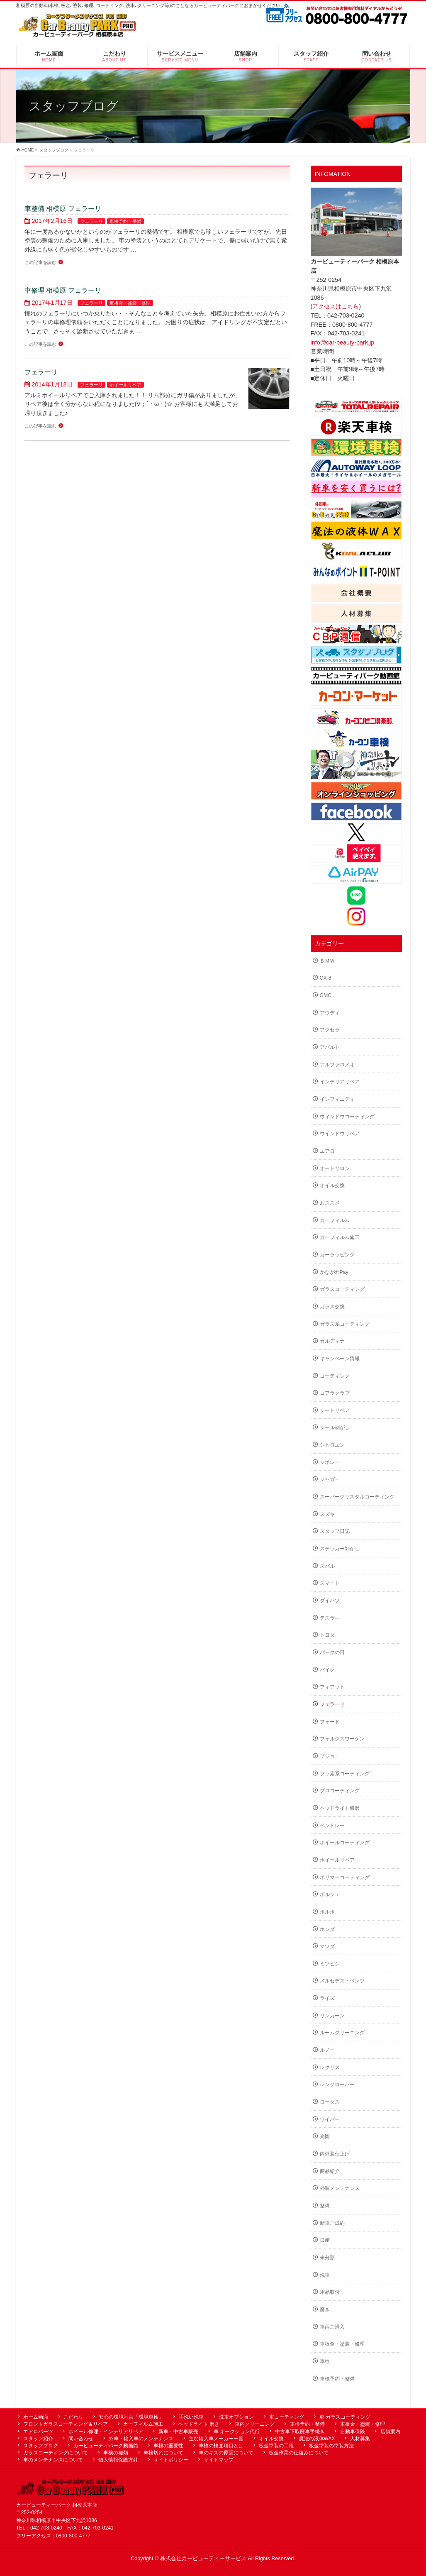 The width and height of the screenshot is (426, 2576). I want to click on 個人情報保護方針, so click(118, 2460).